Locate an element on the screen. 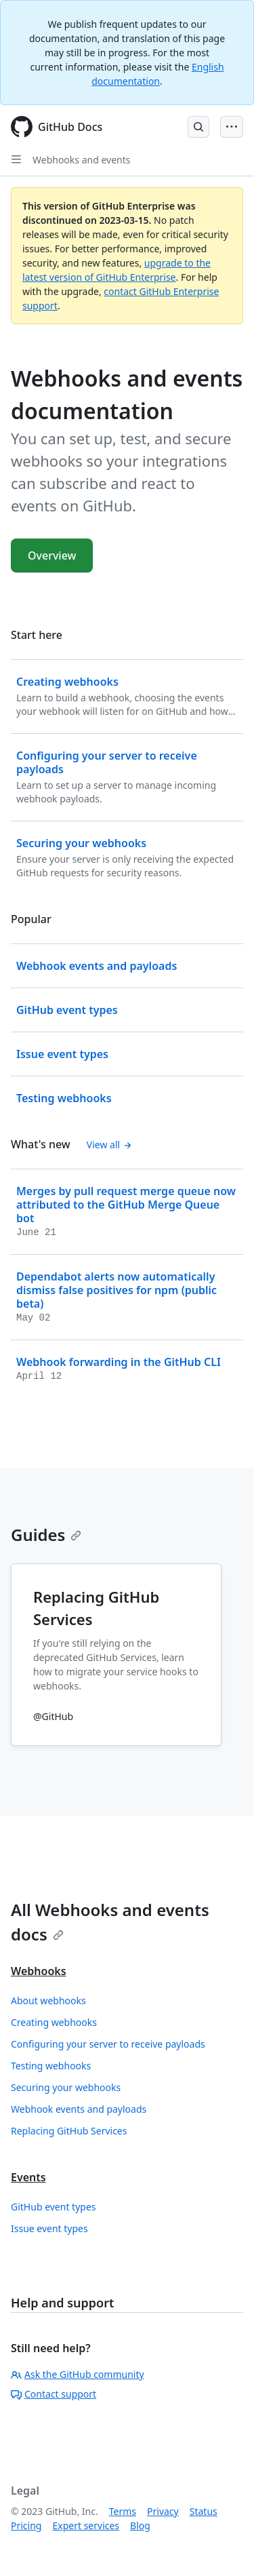 This screenshot has width=254, height=2576. [Open Menu Bar] is located at coordinates (231, 127).